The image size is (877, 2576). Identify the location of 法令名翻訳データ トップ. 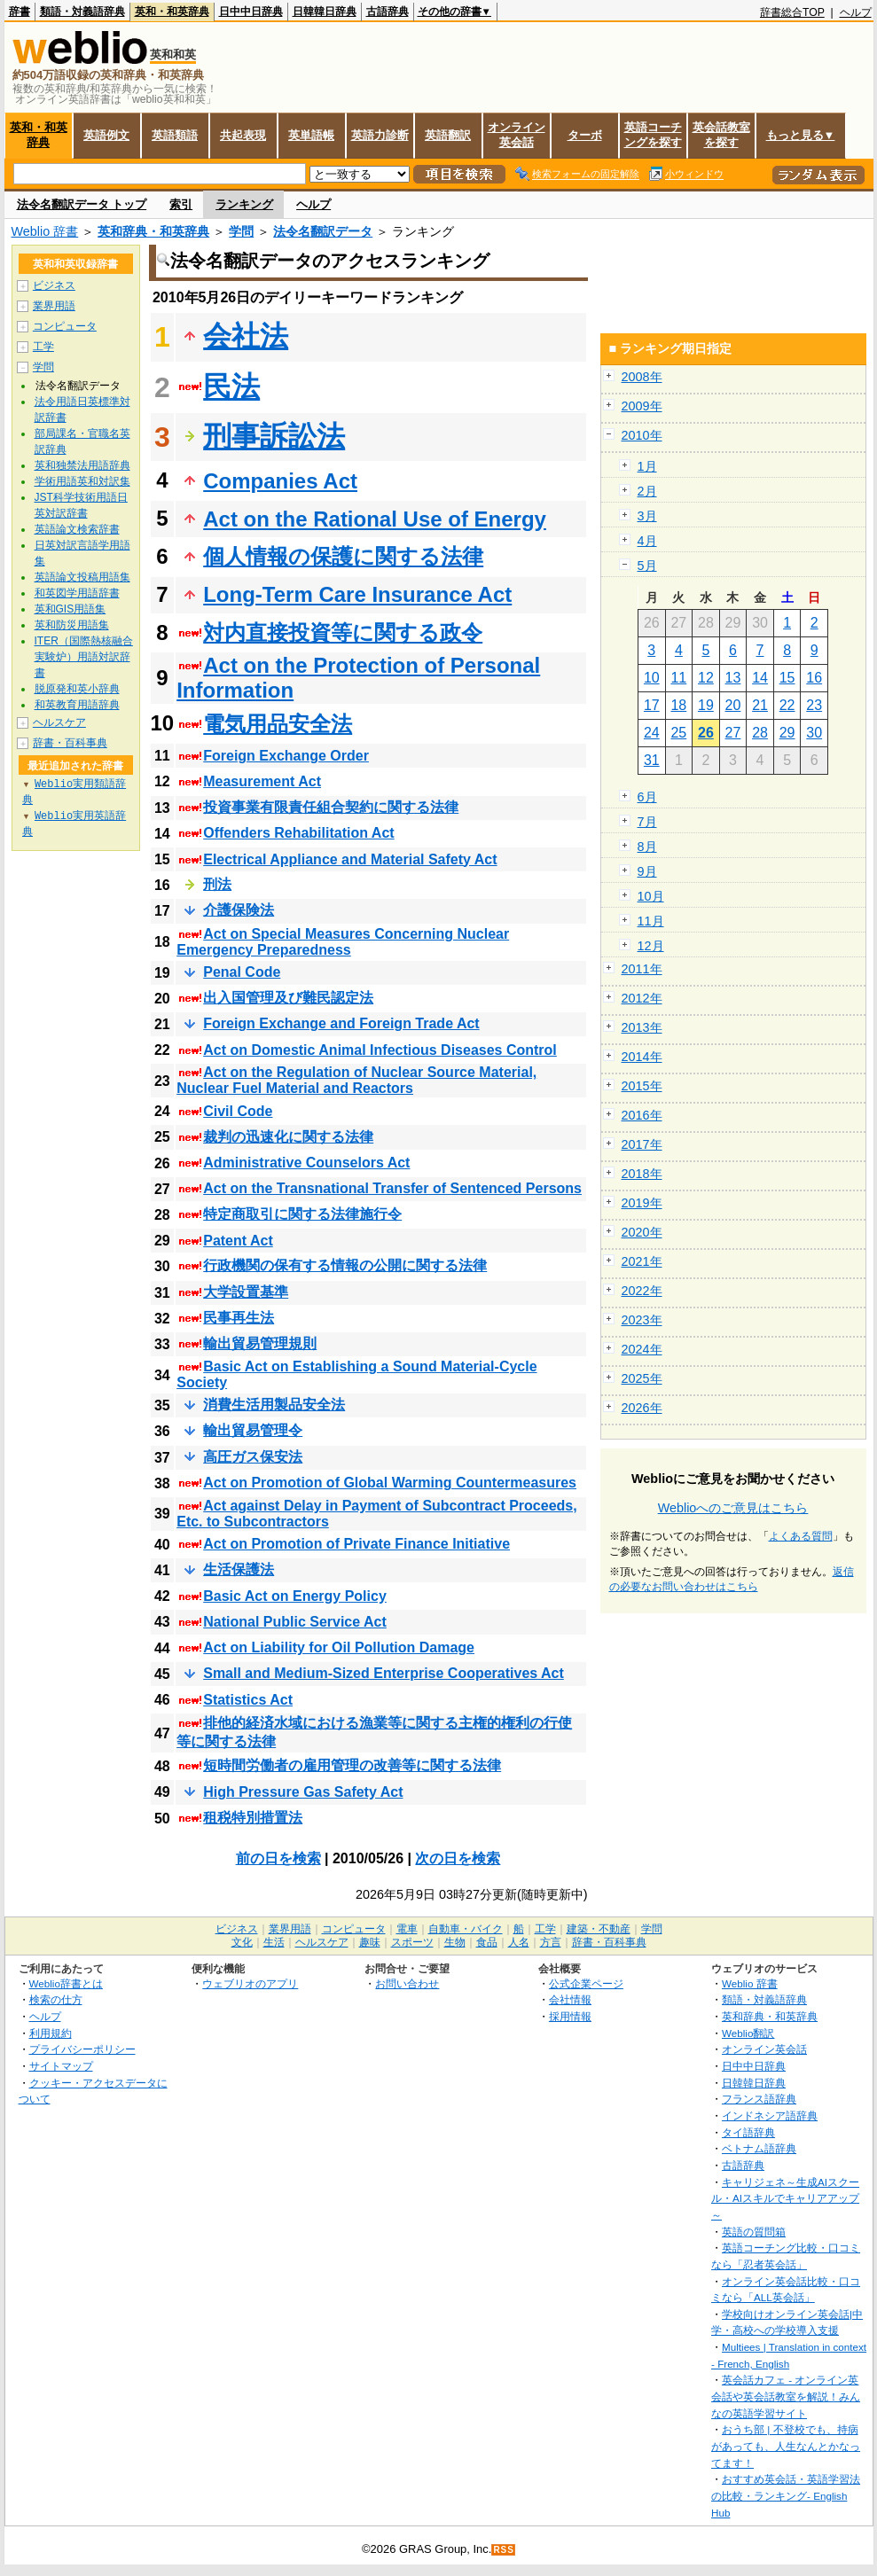
(82, 204).